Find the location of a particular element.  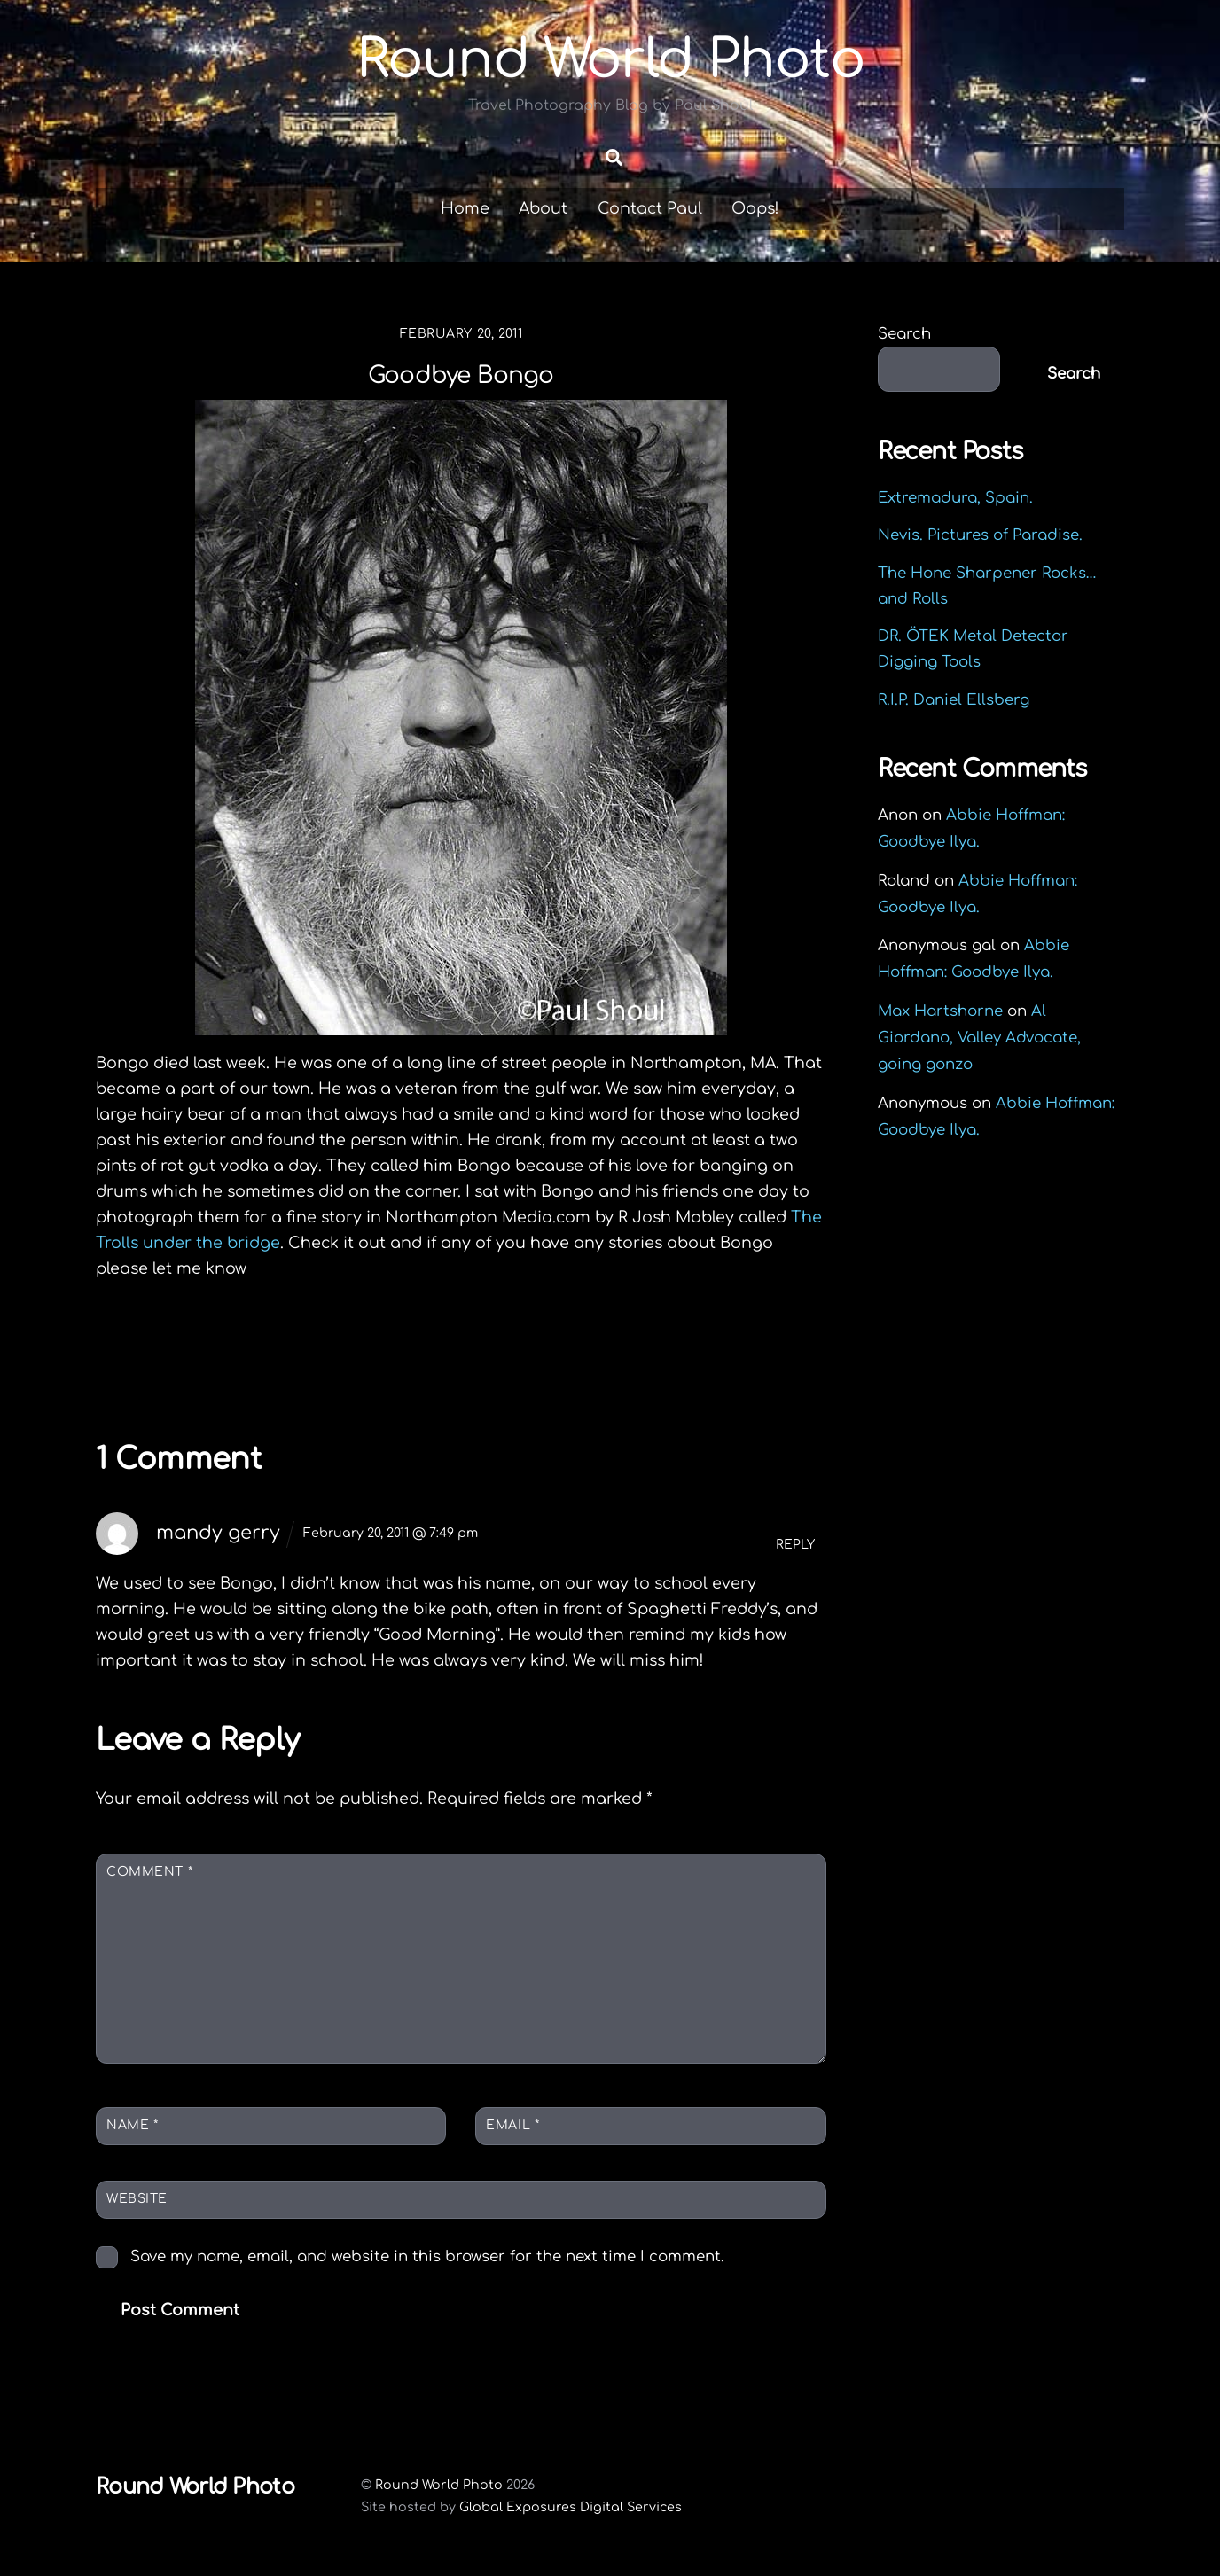

Reply [Reply to mandy gerry] is located at coordinates (795, 1544).